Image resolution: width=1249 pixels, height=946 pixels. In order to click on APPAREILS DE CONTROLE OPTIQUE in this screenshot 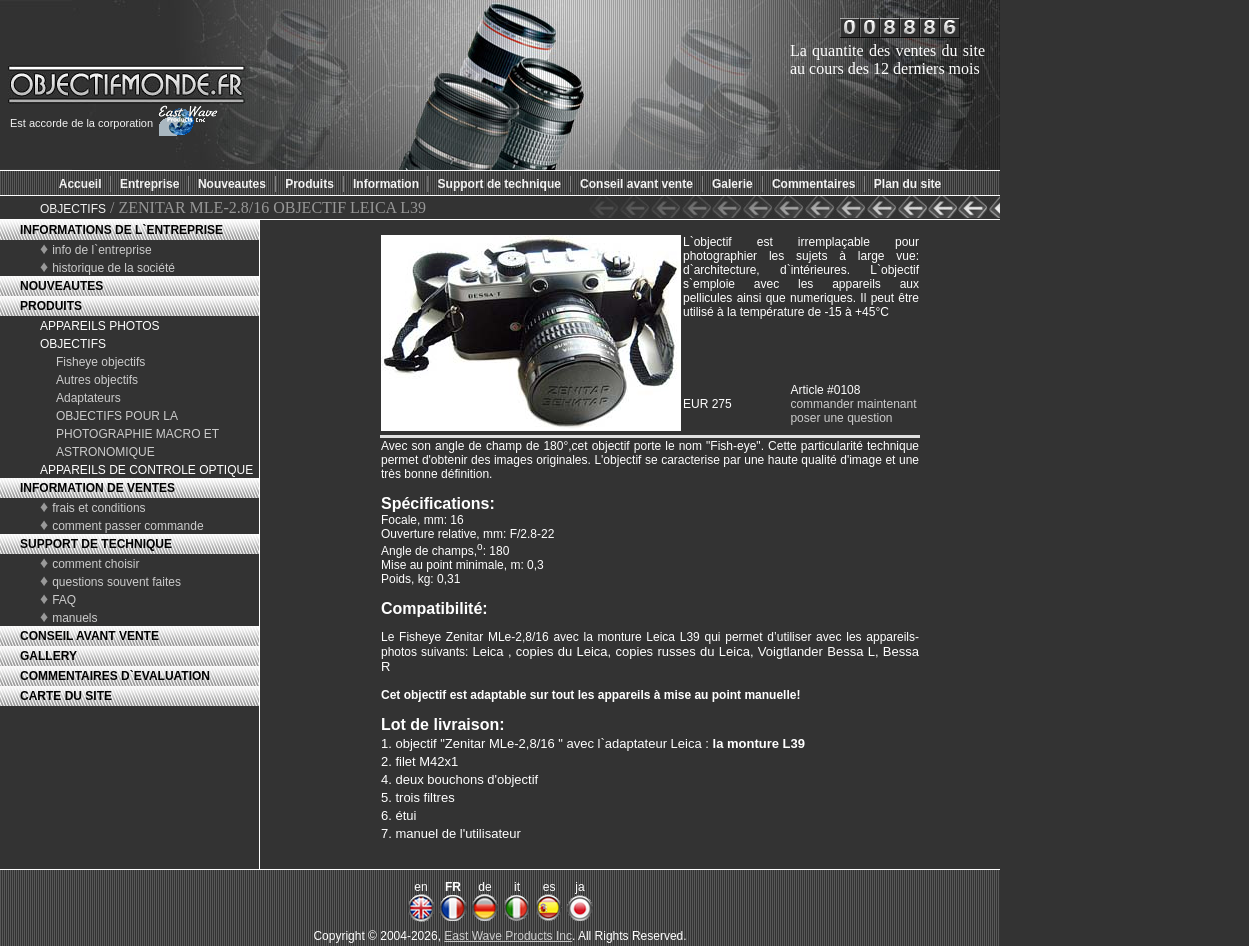, I will do `click(146, 470)`.